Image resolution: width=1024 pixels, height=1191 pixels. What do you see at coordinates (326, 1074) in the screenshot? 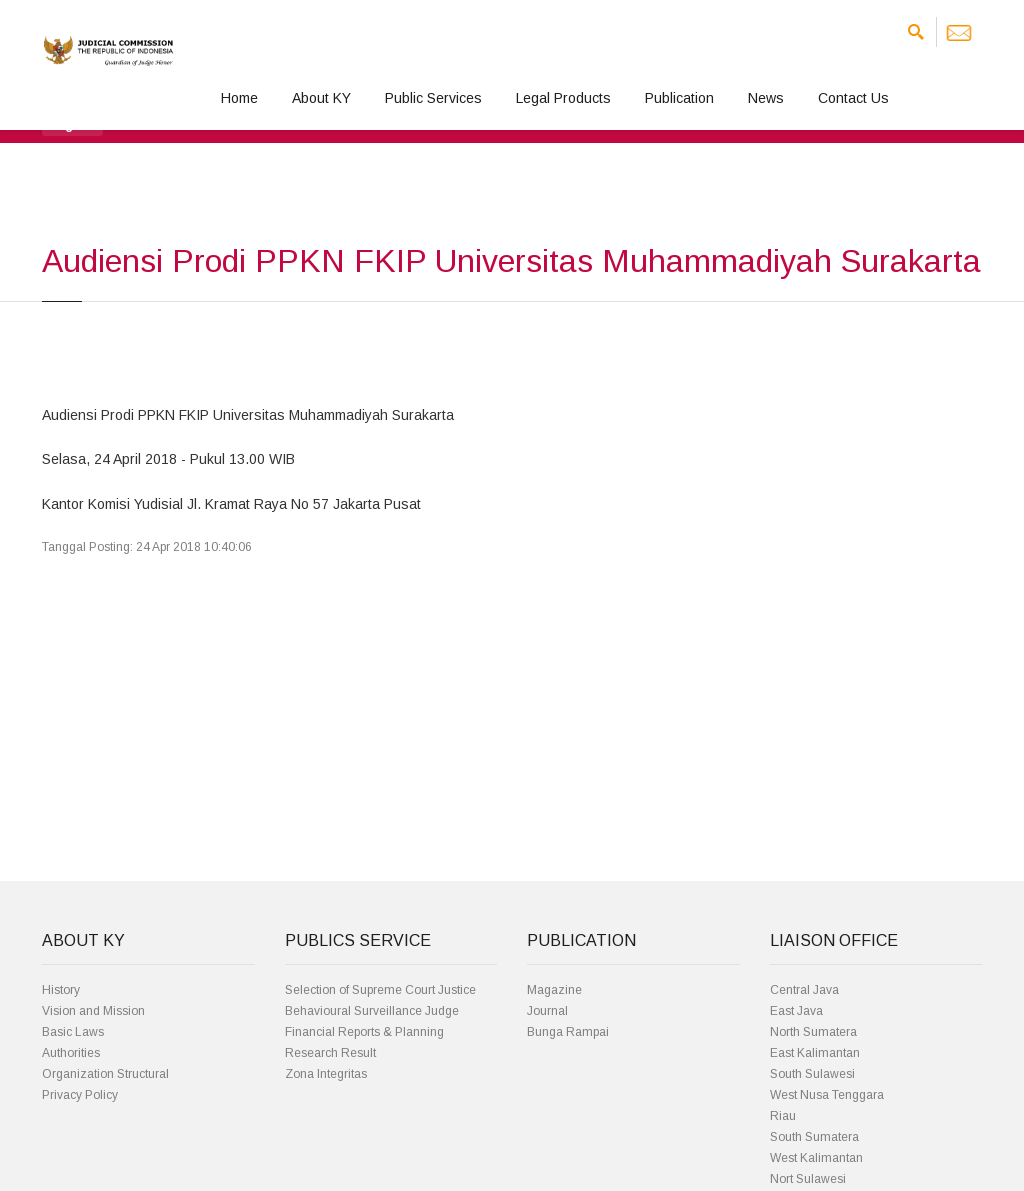
I see `Zona Integritas` at bounding box center [326, 1074].